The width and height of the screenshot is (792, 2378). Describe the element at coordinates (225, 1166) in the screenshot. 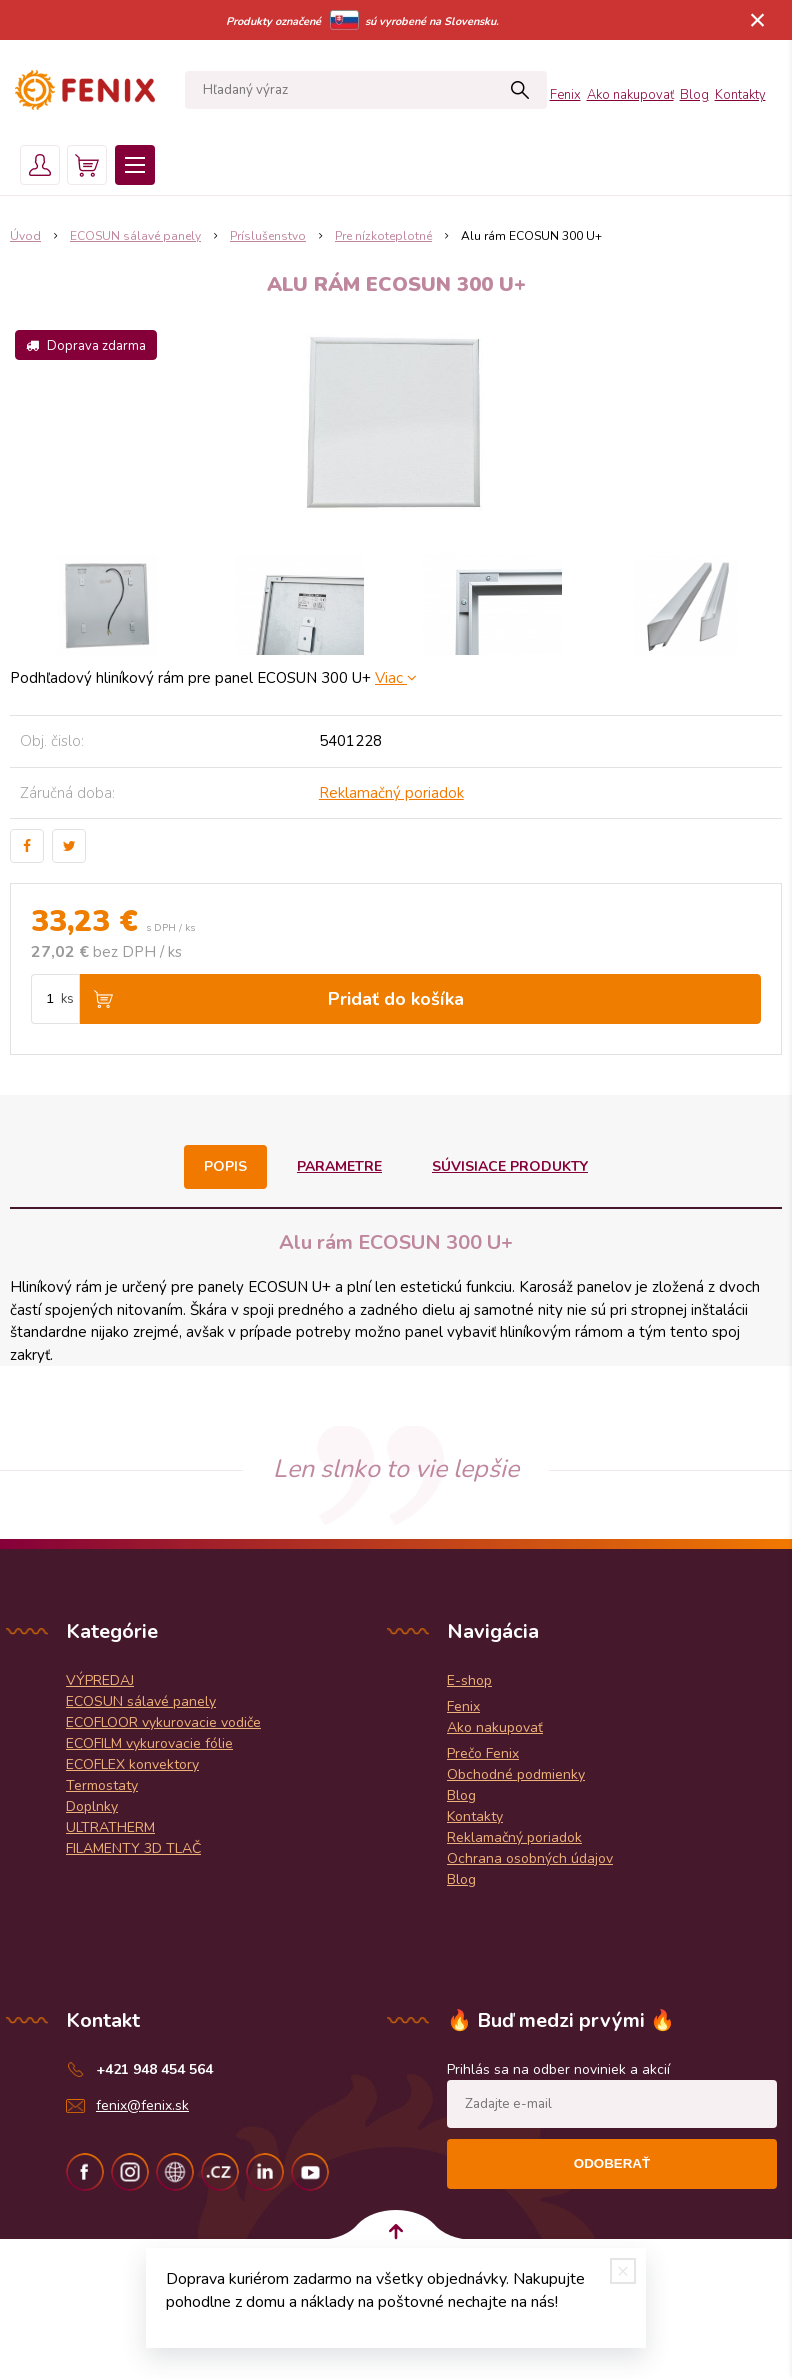

I see `Popis` at that location.